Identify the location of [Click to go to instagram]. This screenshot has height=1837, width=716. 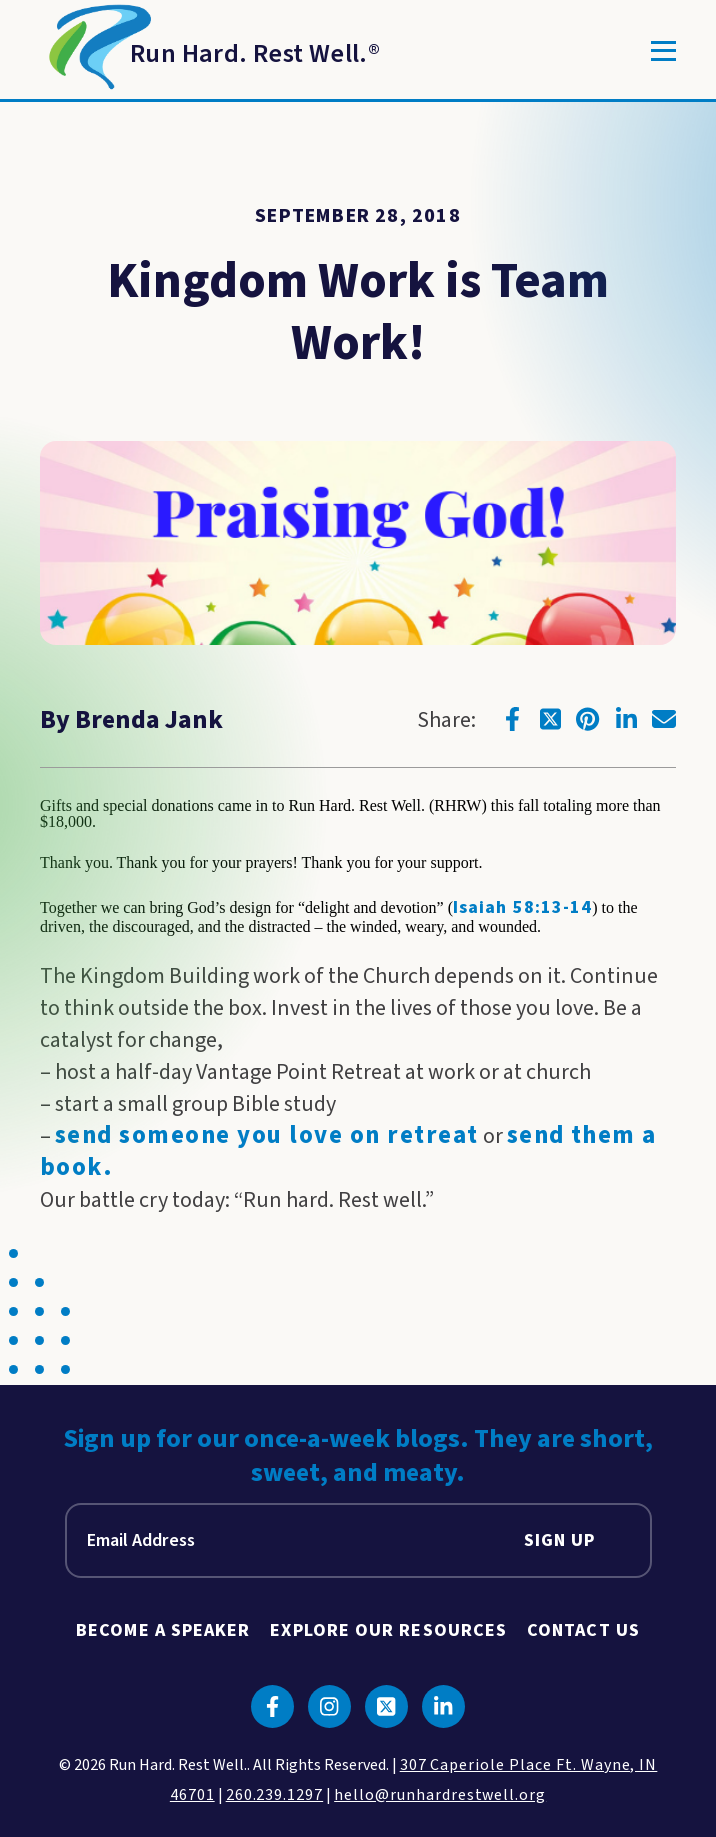
(329, 1706).